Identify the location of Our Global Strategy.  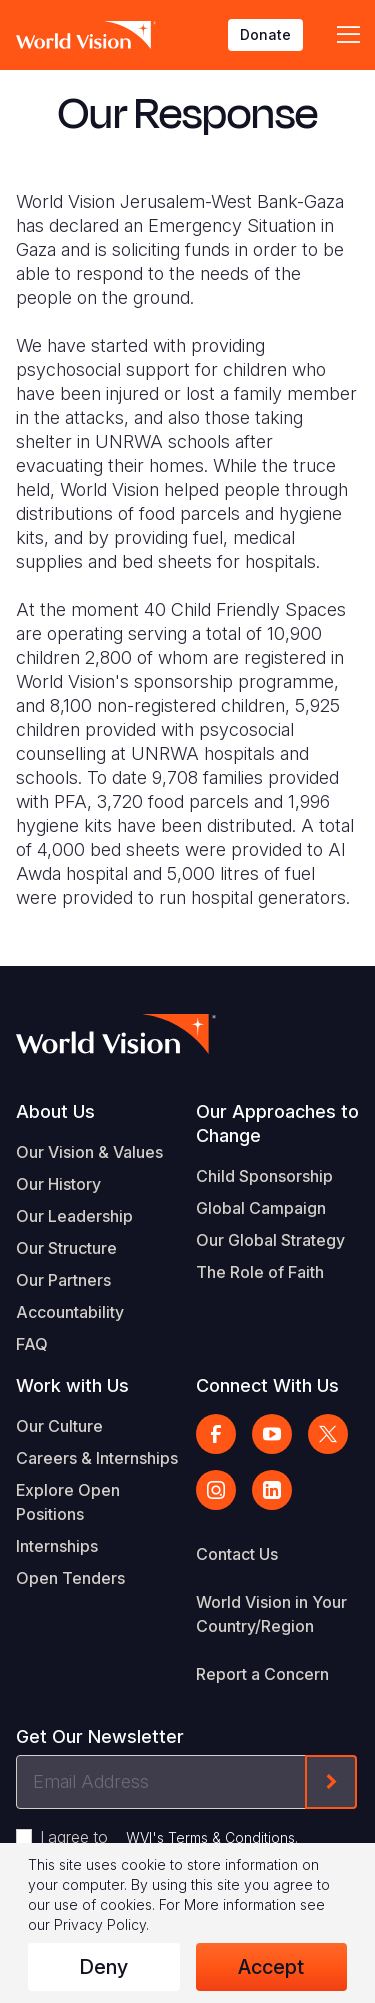
(270, 1240).